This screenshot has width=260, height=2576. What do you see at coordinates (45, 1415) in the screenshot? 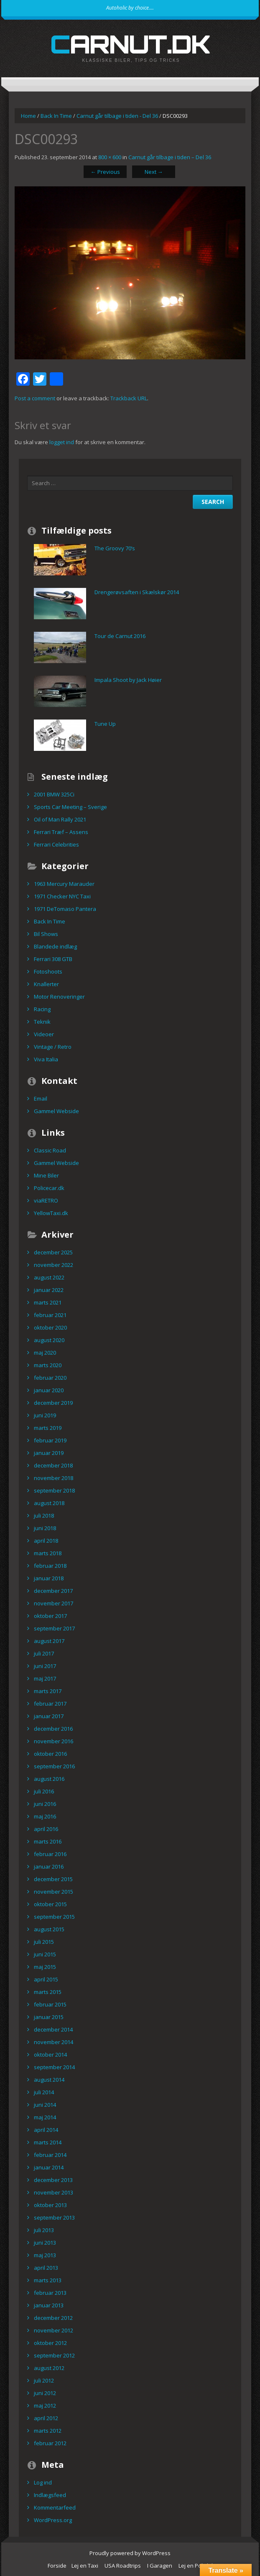
I see `juni 2019` at bounding box center [45, 1415].